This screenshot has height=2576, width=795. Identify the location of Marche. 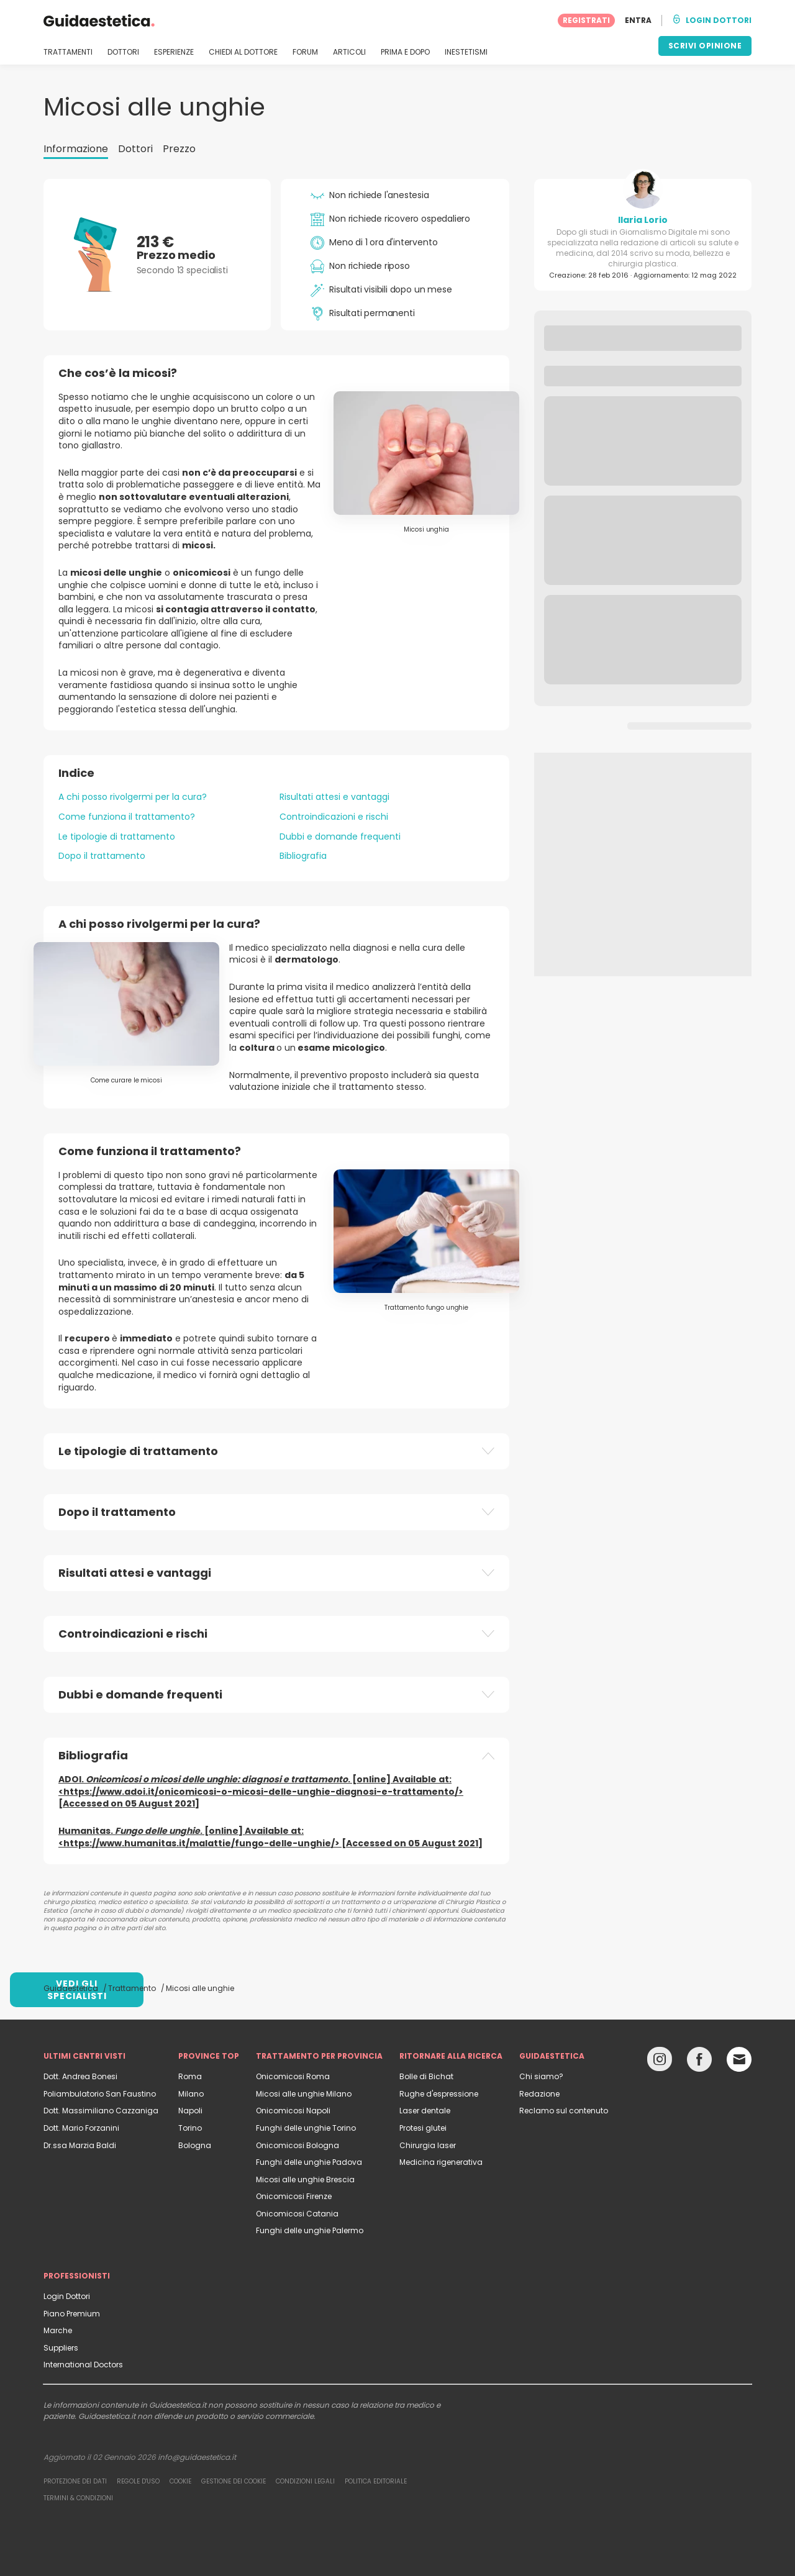
(57, 2330).